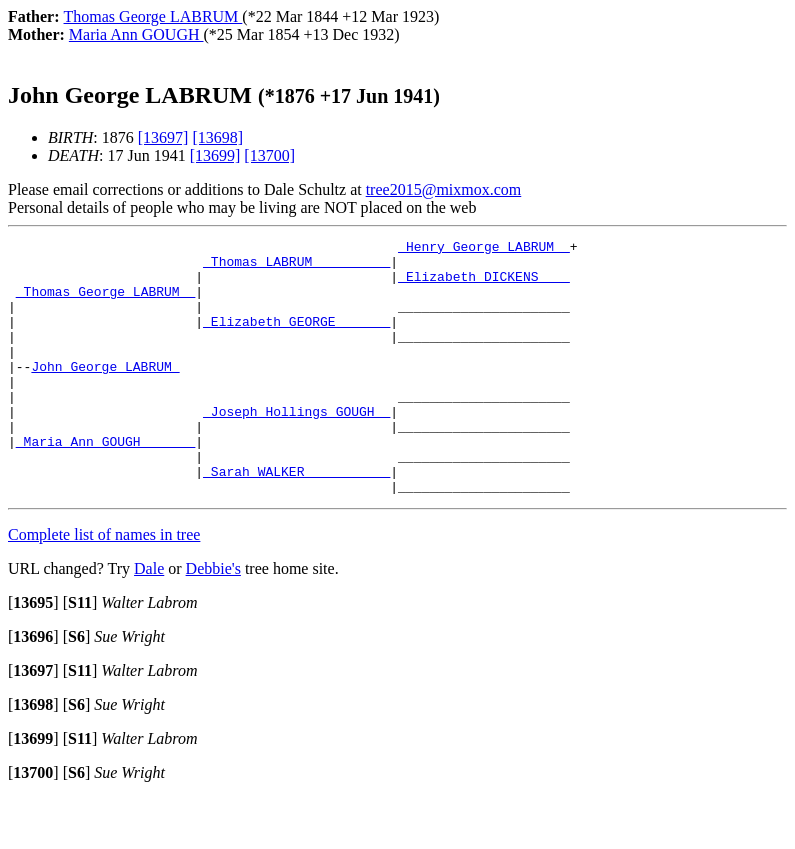 This screenshot has height=849, width=795. What do you see at coordinates (33, 653) in the screenshot?
I see `[]` at bounding box center [33, 653].